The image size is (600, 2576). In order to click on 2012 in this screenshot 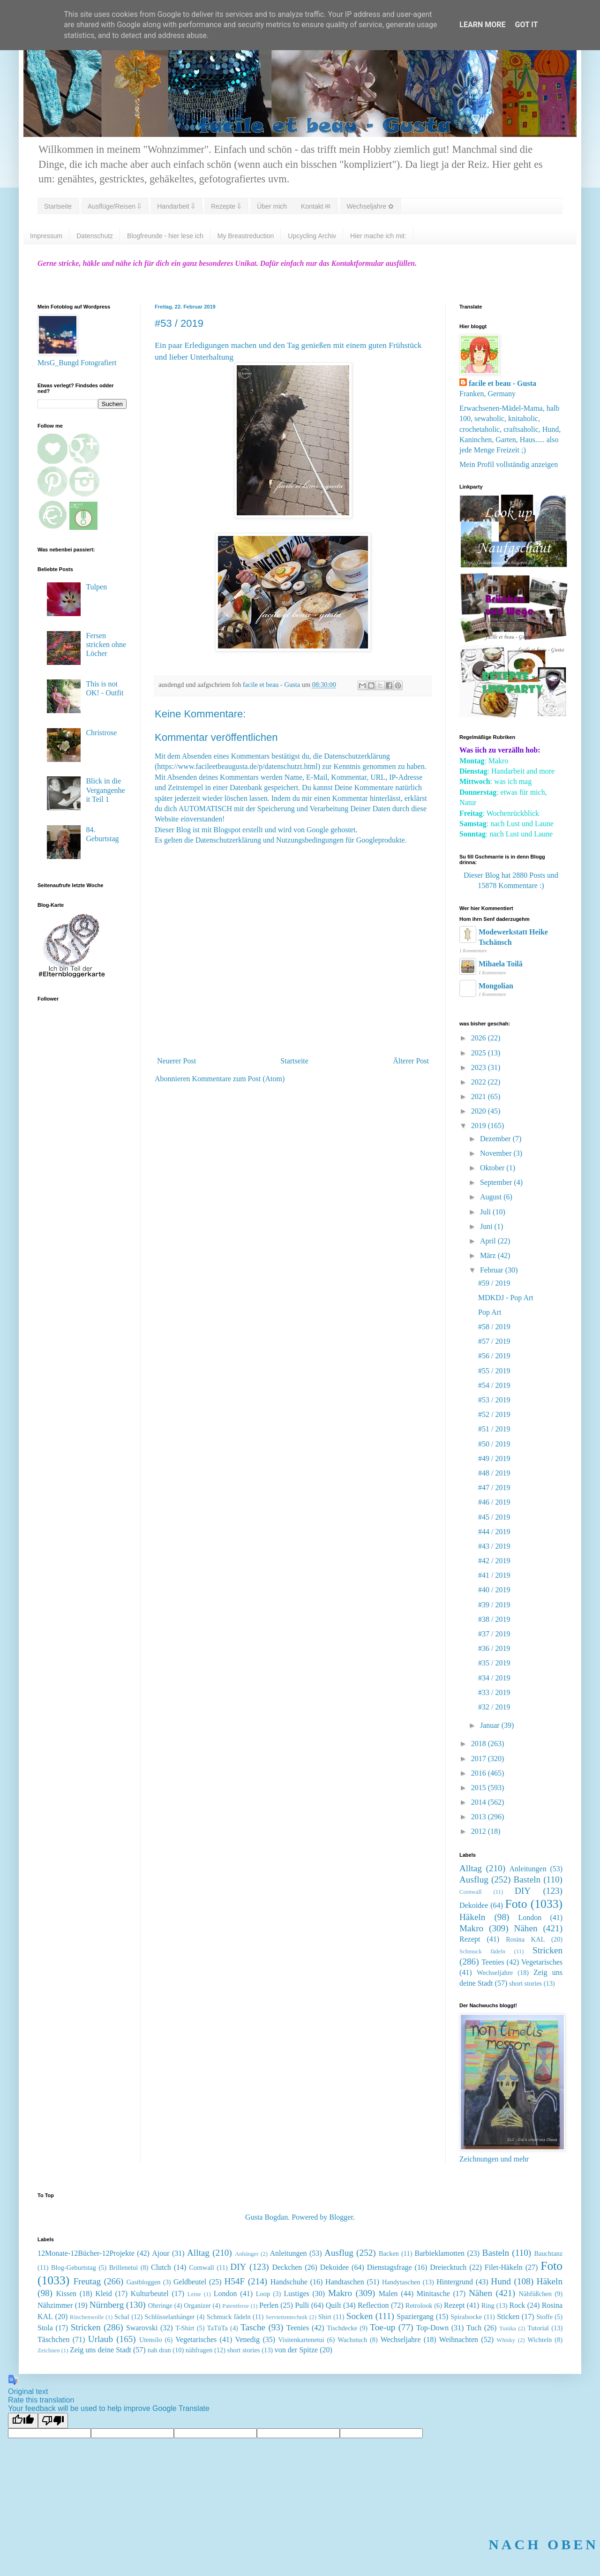, I will do `click(479, 1831)`.